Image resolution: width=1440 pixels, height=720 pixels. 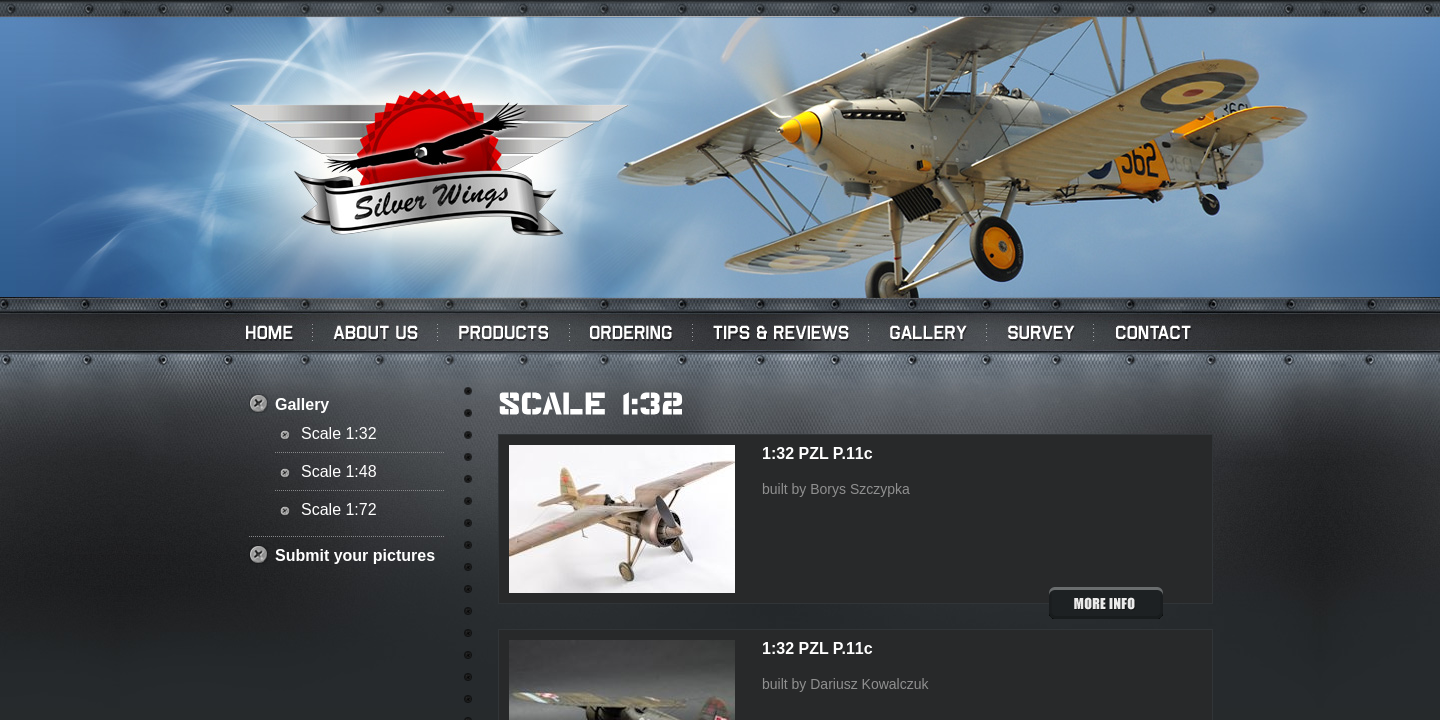 What do you see at coordinates (1040, 332) in the screenshot?
I see `Survey` at bounding box center [1040, 332].